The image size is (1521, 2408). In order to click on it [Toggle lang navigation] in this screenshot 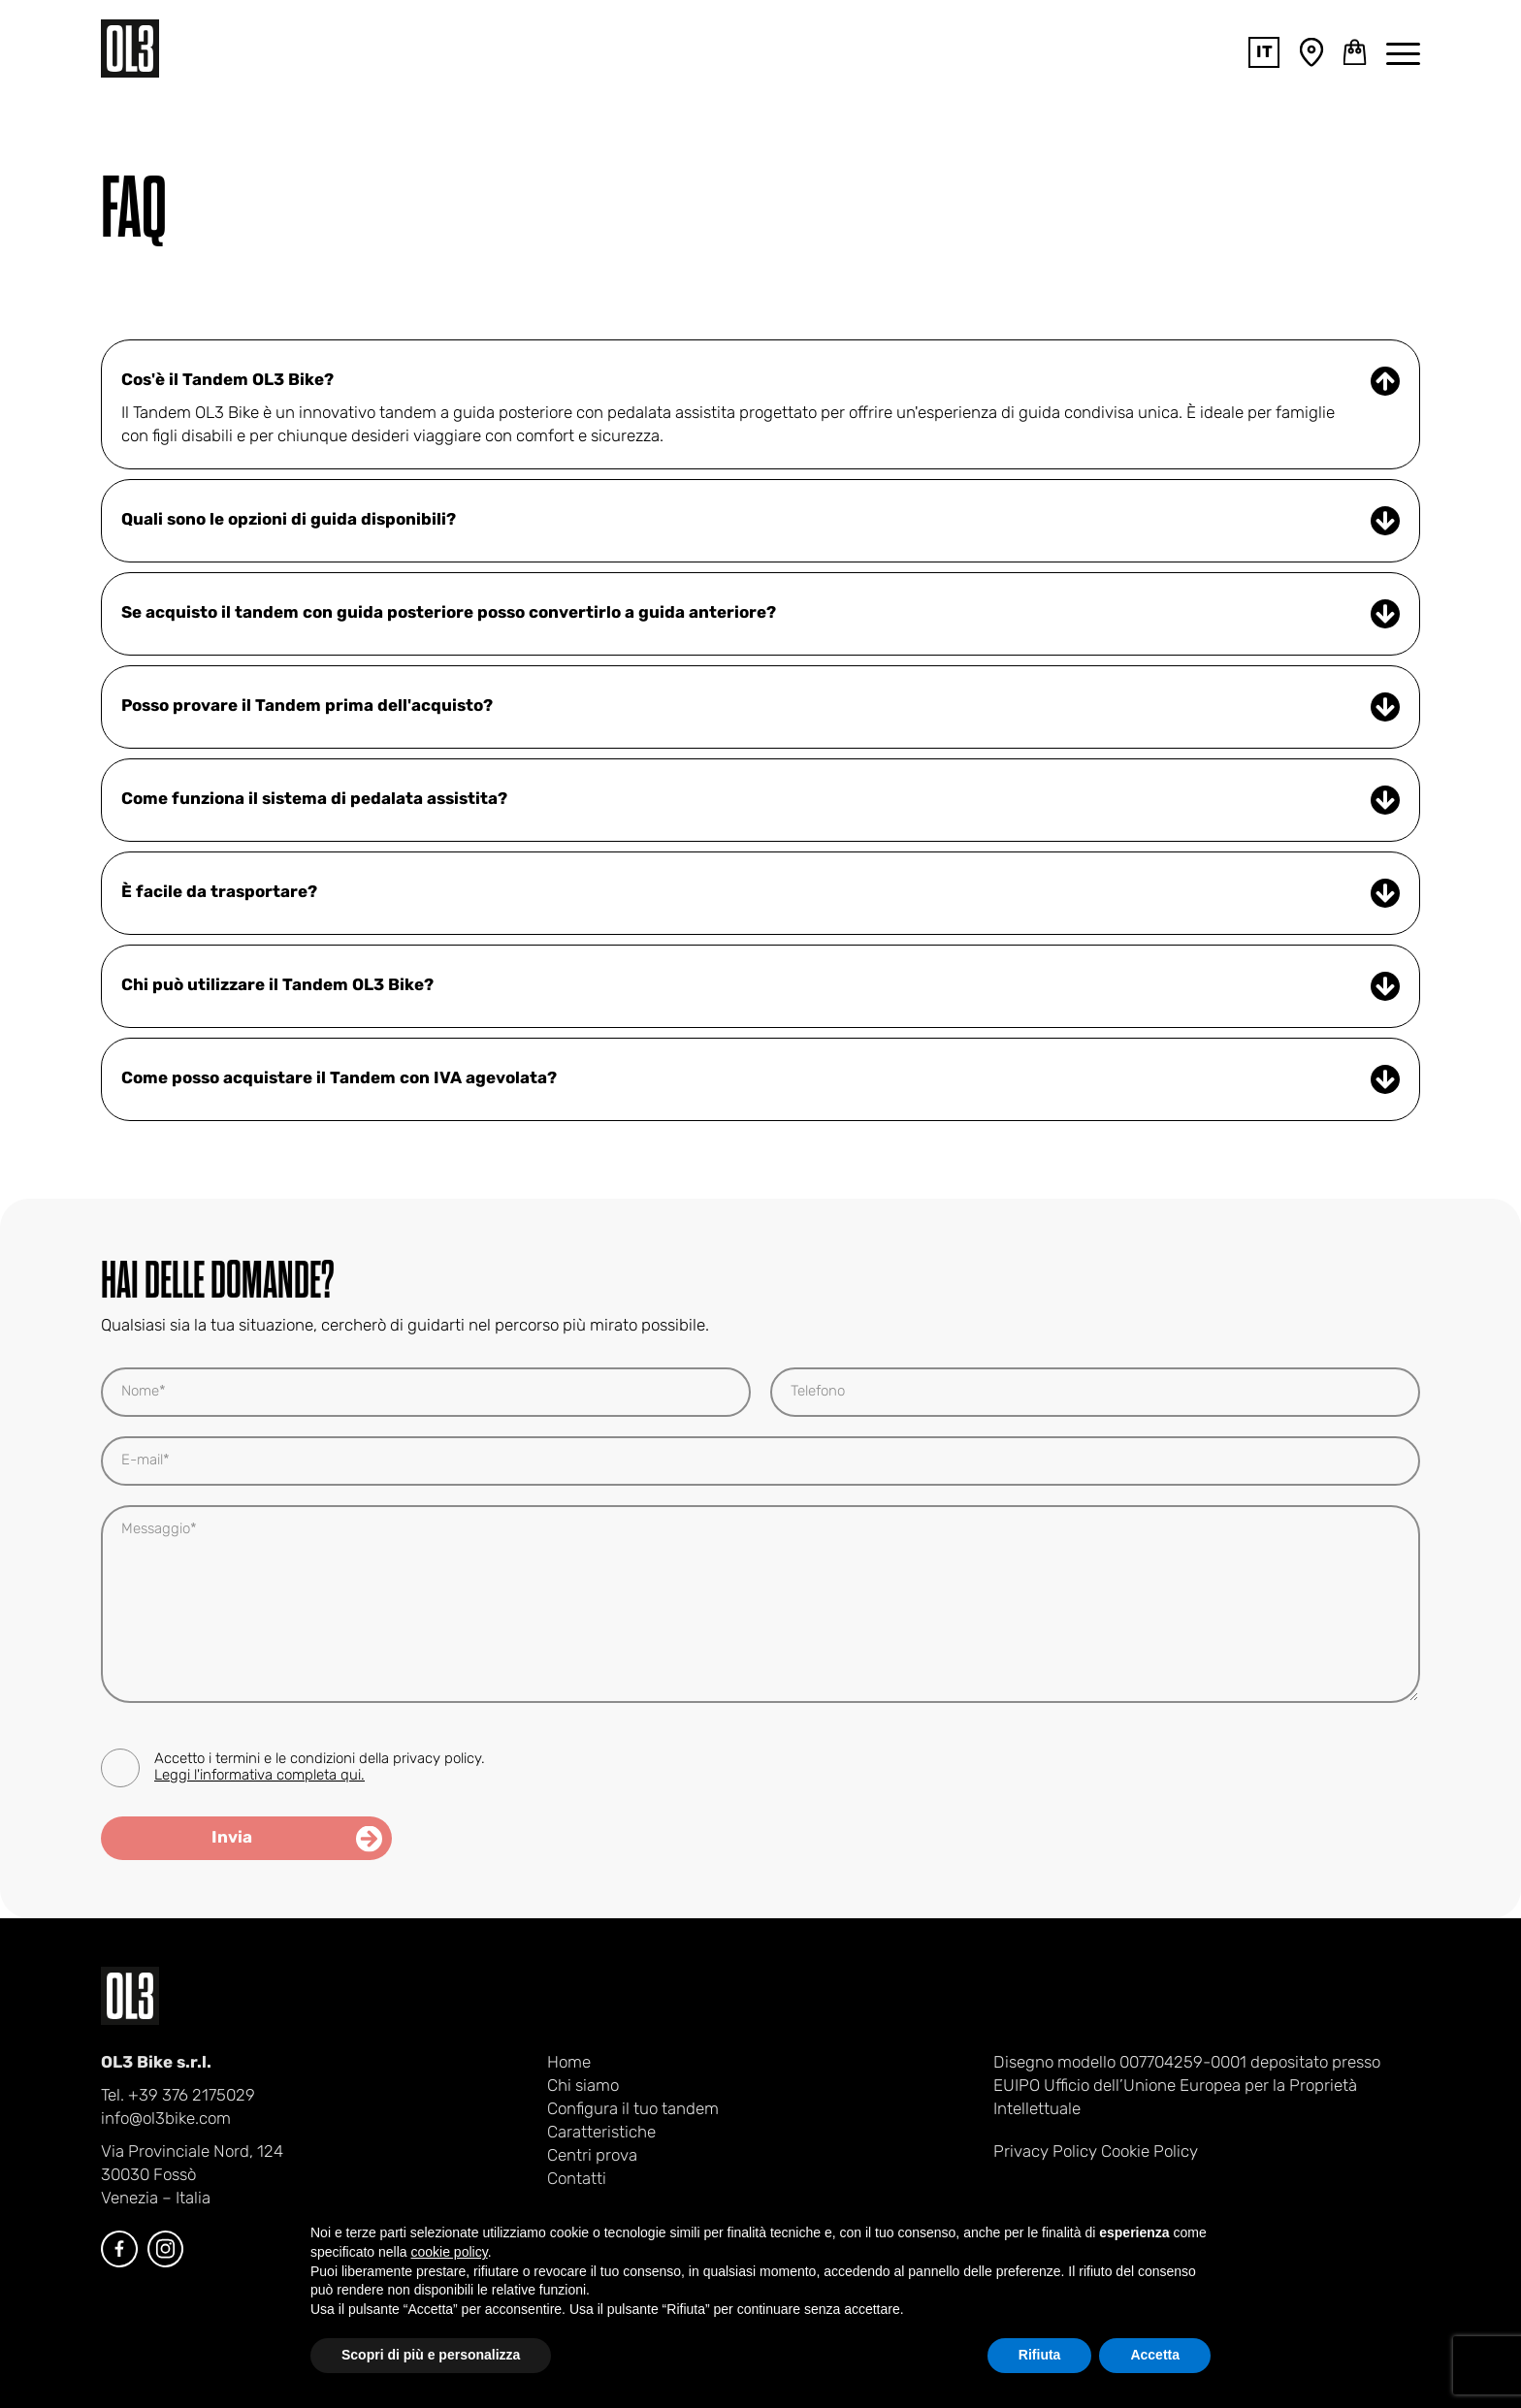, I will do `click(1264, 53)`.